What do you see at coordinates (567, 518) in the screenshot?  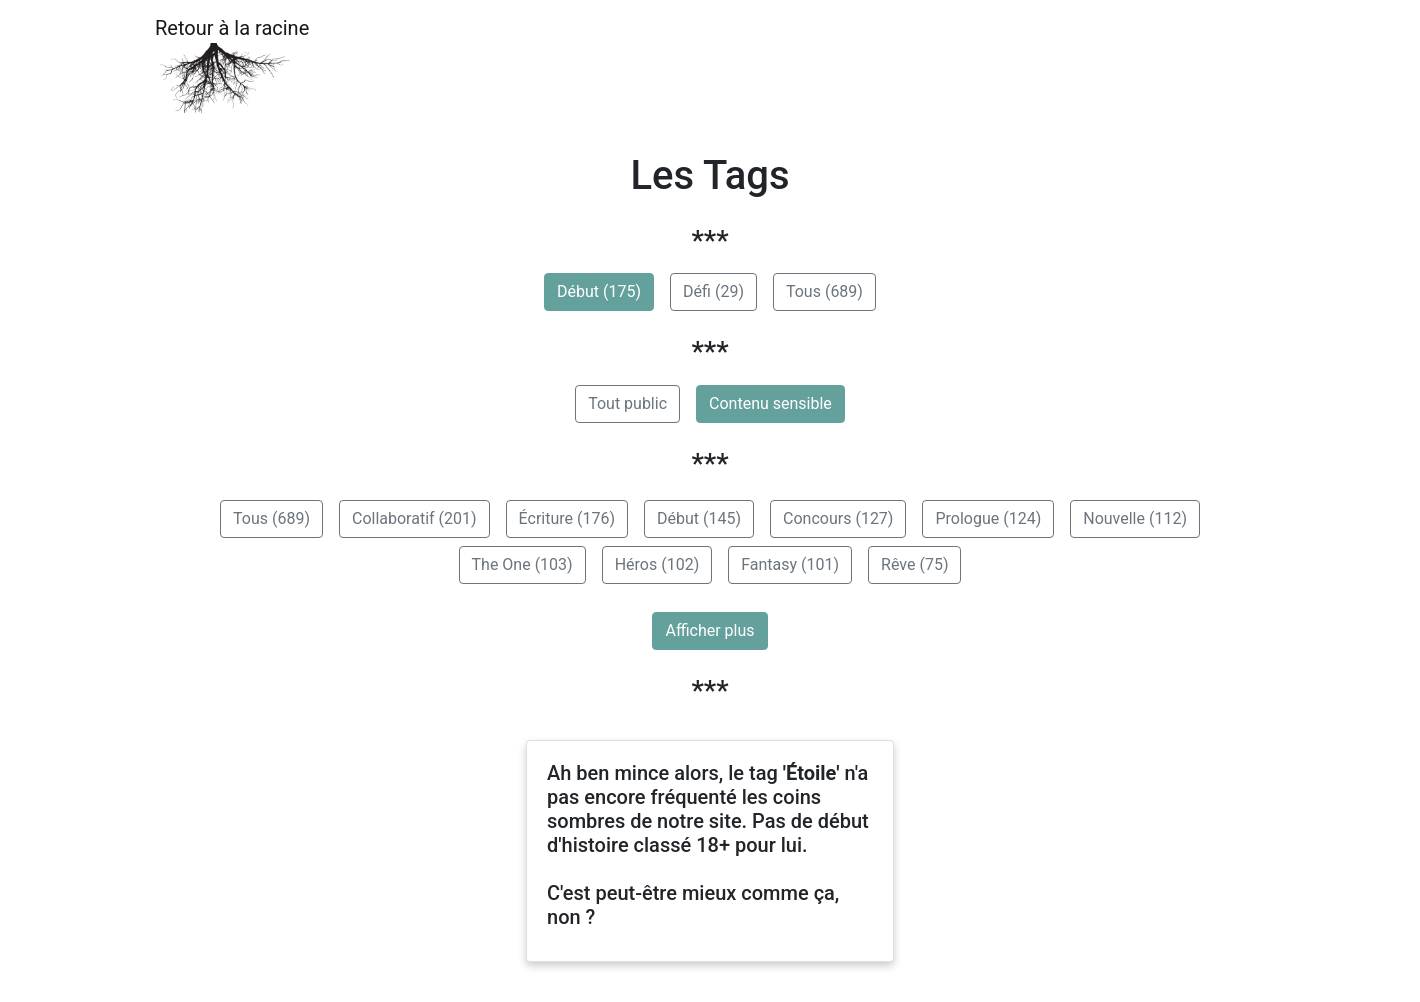 I see `Écriture (176)` at bounding box center [567, 518].